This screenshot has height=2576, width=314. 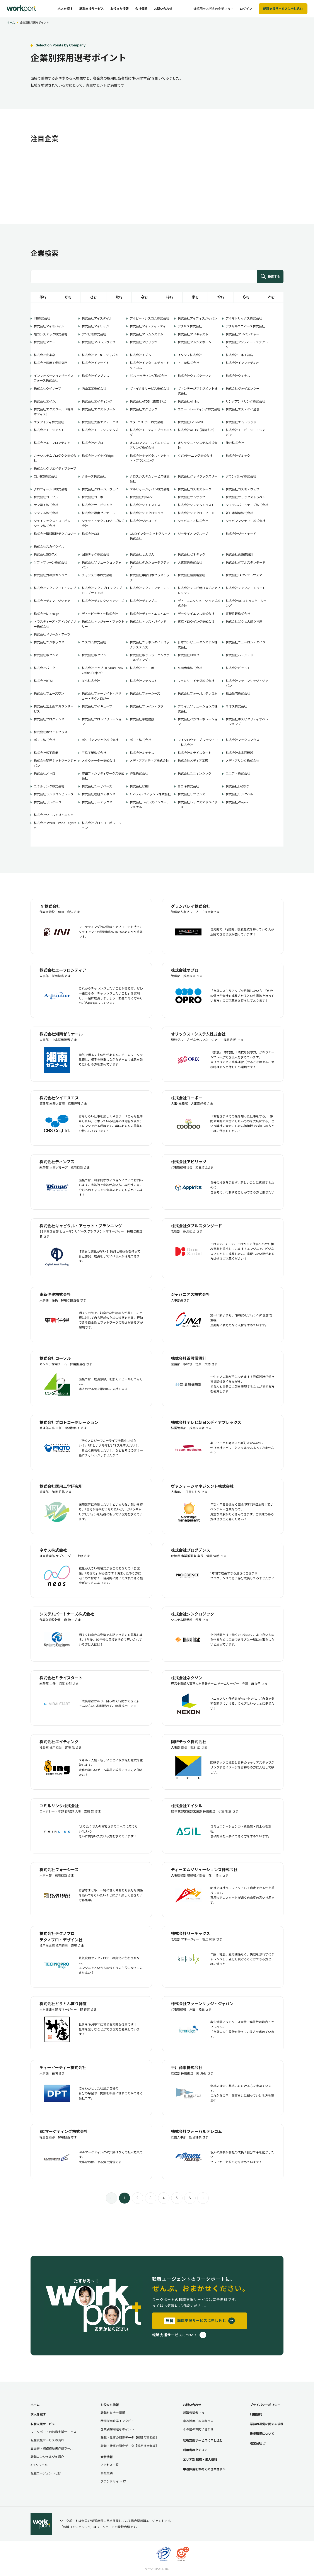 What do you see at coordinates (50, 334) in the screenshot?
I see `旭コンステック株式会社` at bounding box center [50, 334].